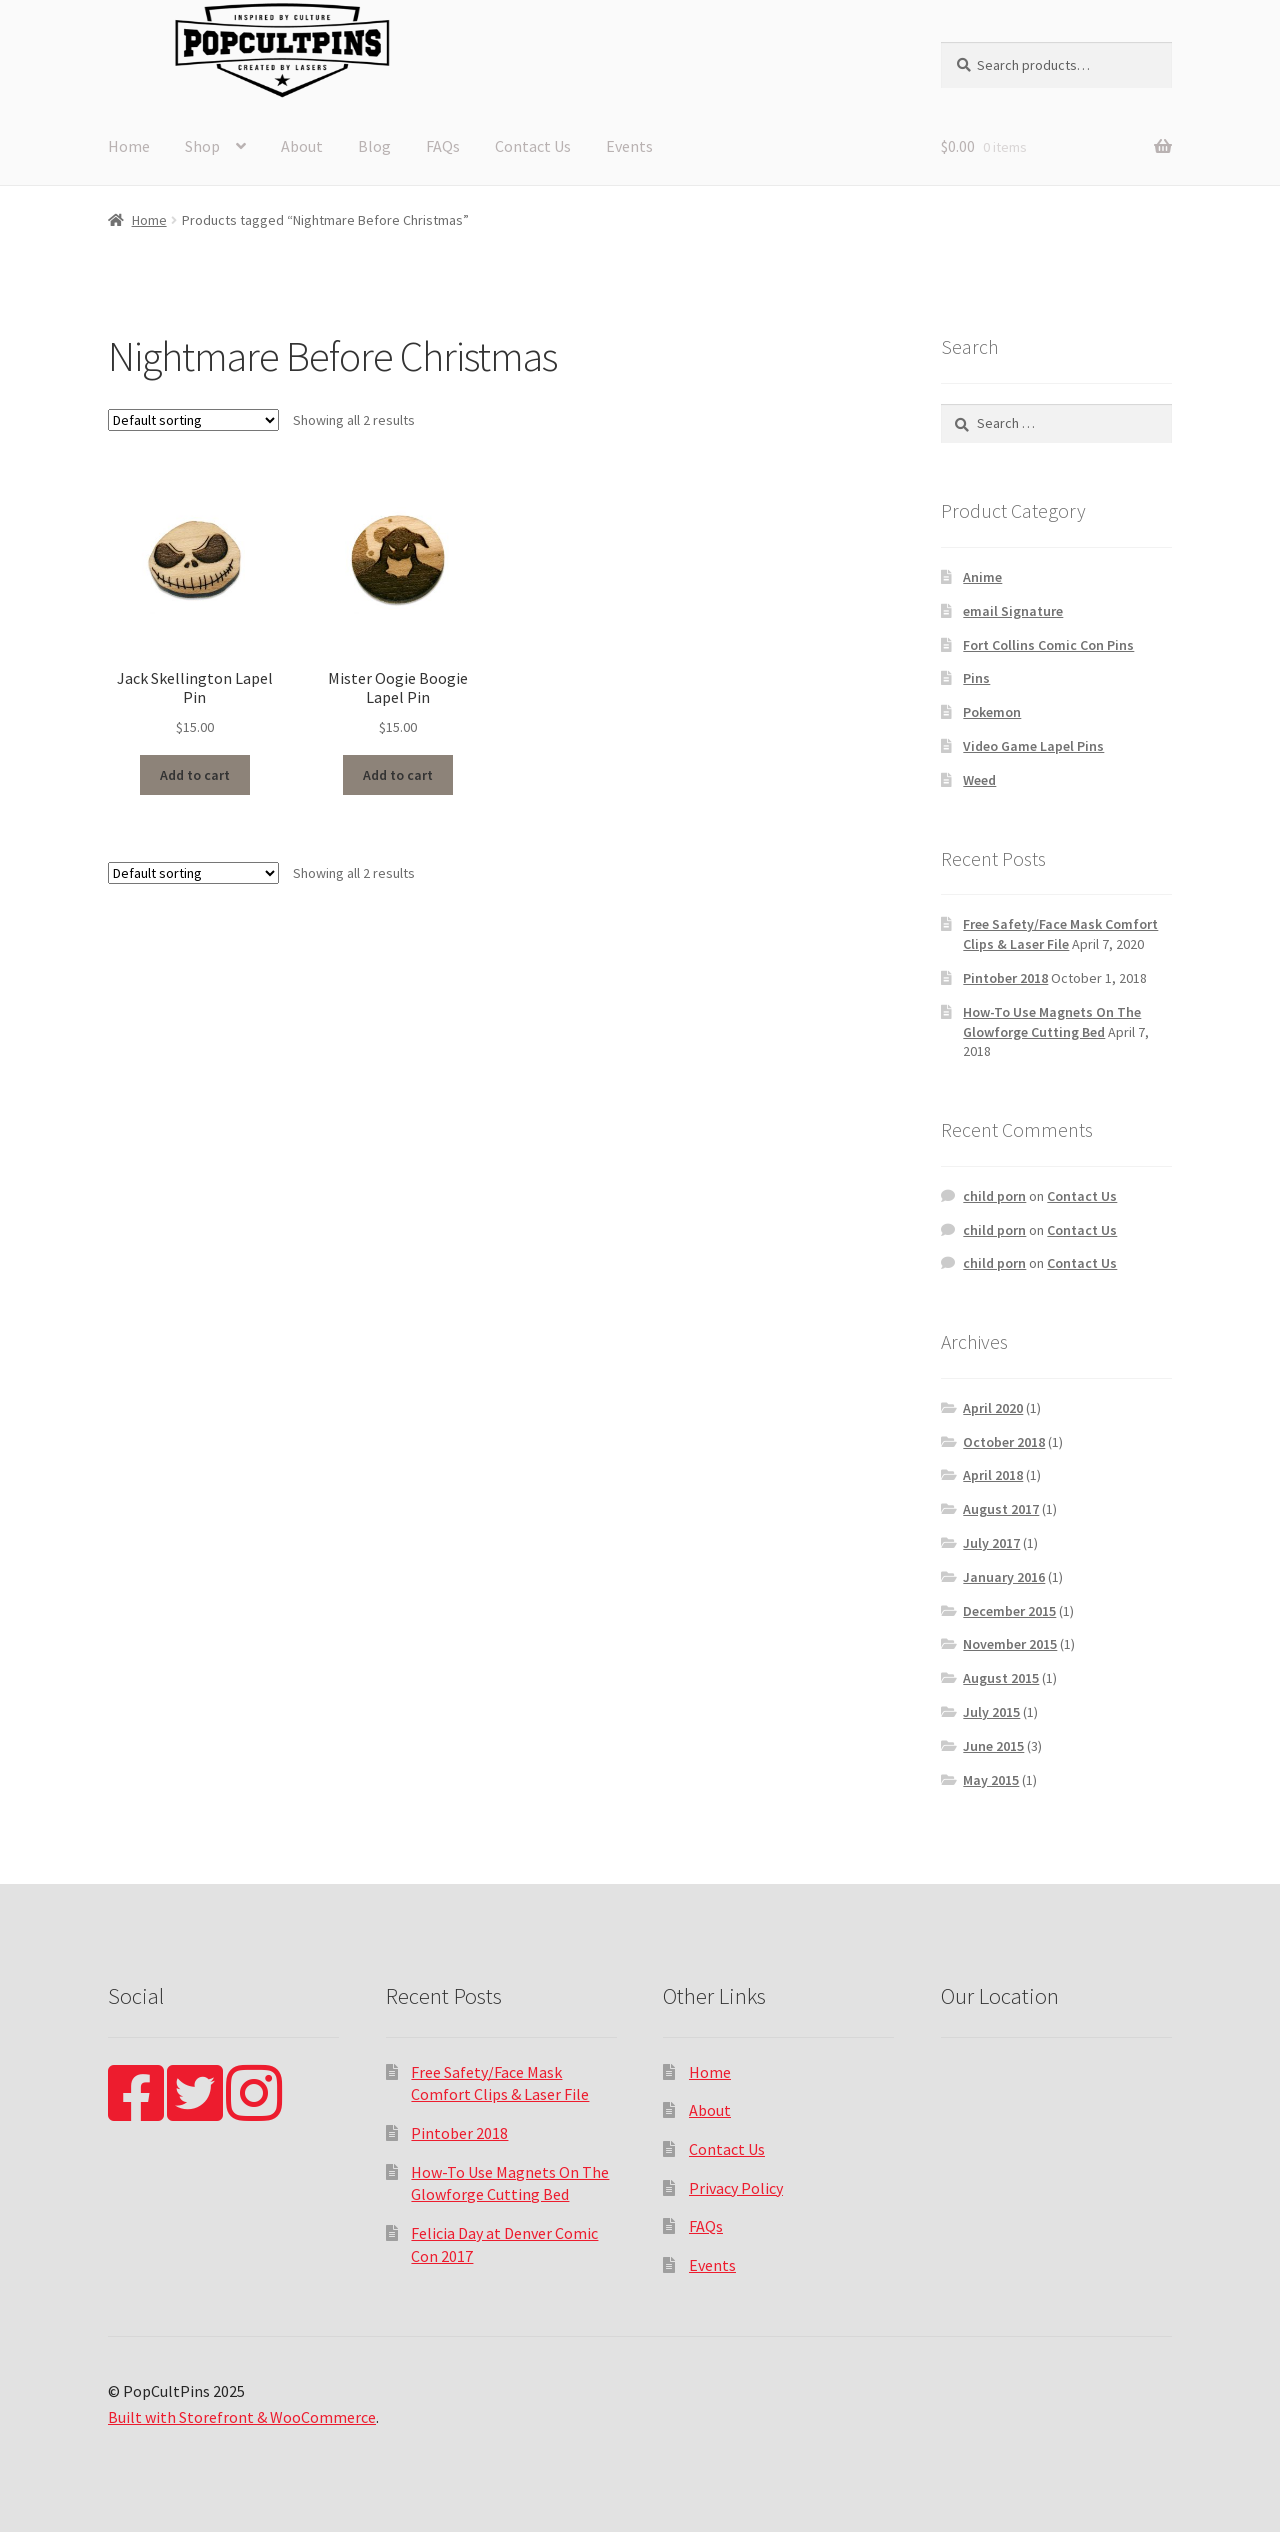 The height and width of the screenshot is (2532, 1280). What do you see at coordinates (195, 775) in the screenshot?
I see `Add to cart [Add “Jack Skellington Lapel Pin” to your cart]` at bounding box center [195, 775].